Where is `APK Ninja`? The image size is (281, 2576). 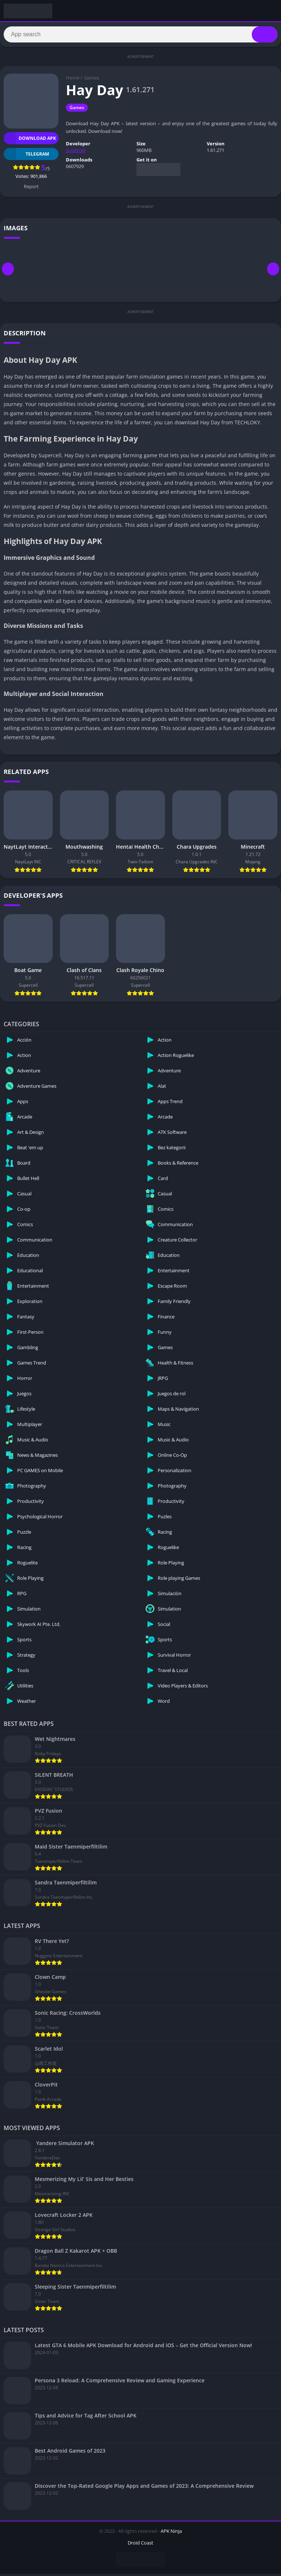 APK Ninja is located at coordinates (171, 2533).